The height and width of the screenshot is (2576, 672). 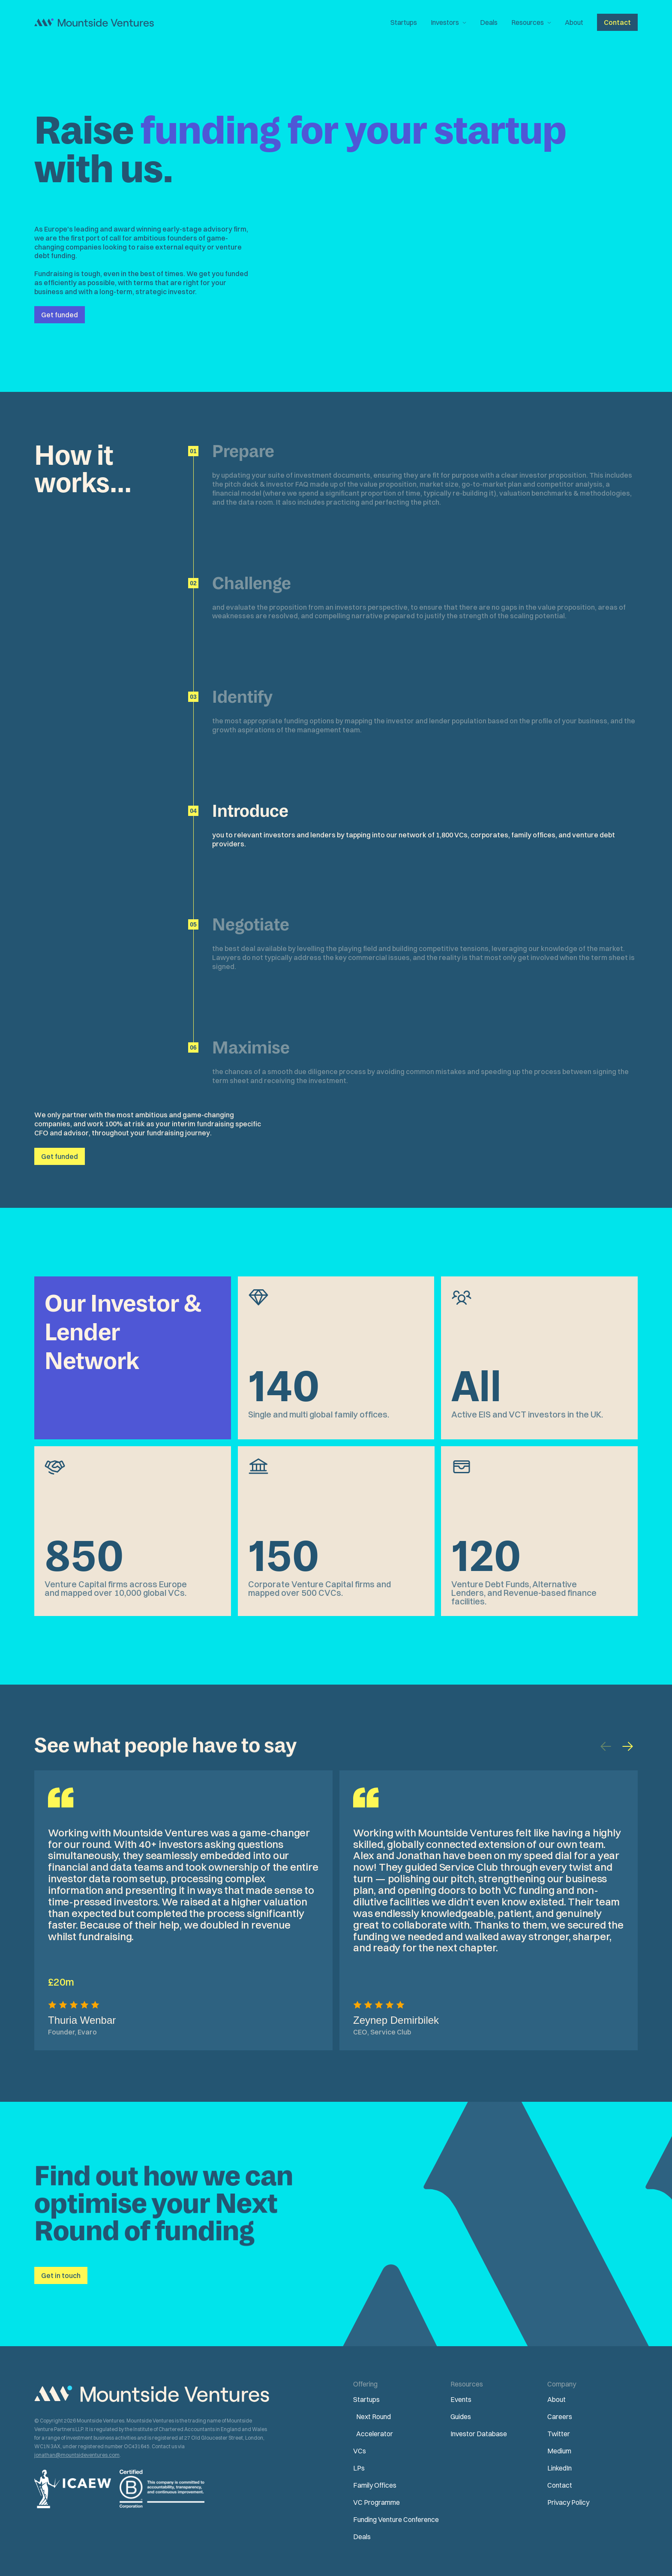 What do you see at coordinates (460, 2399) in the screenshot?
I see `Events` at bounding box center [460, 2399].